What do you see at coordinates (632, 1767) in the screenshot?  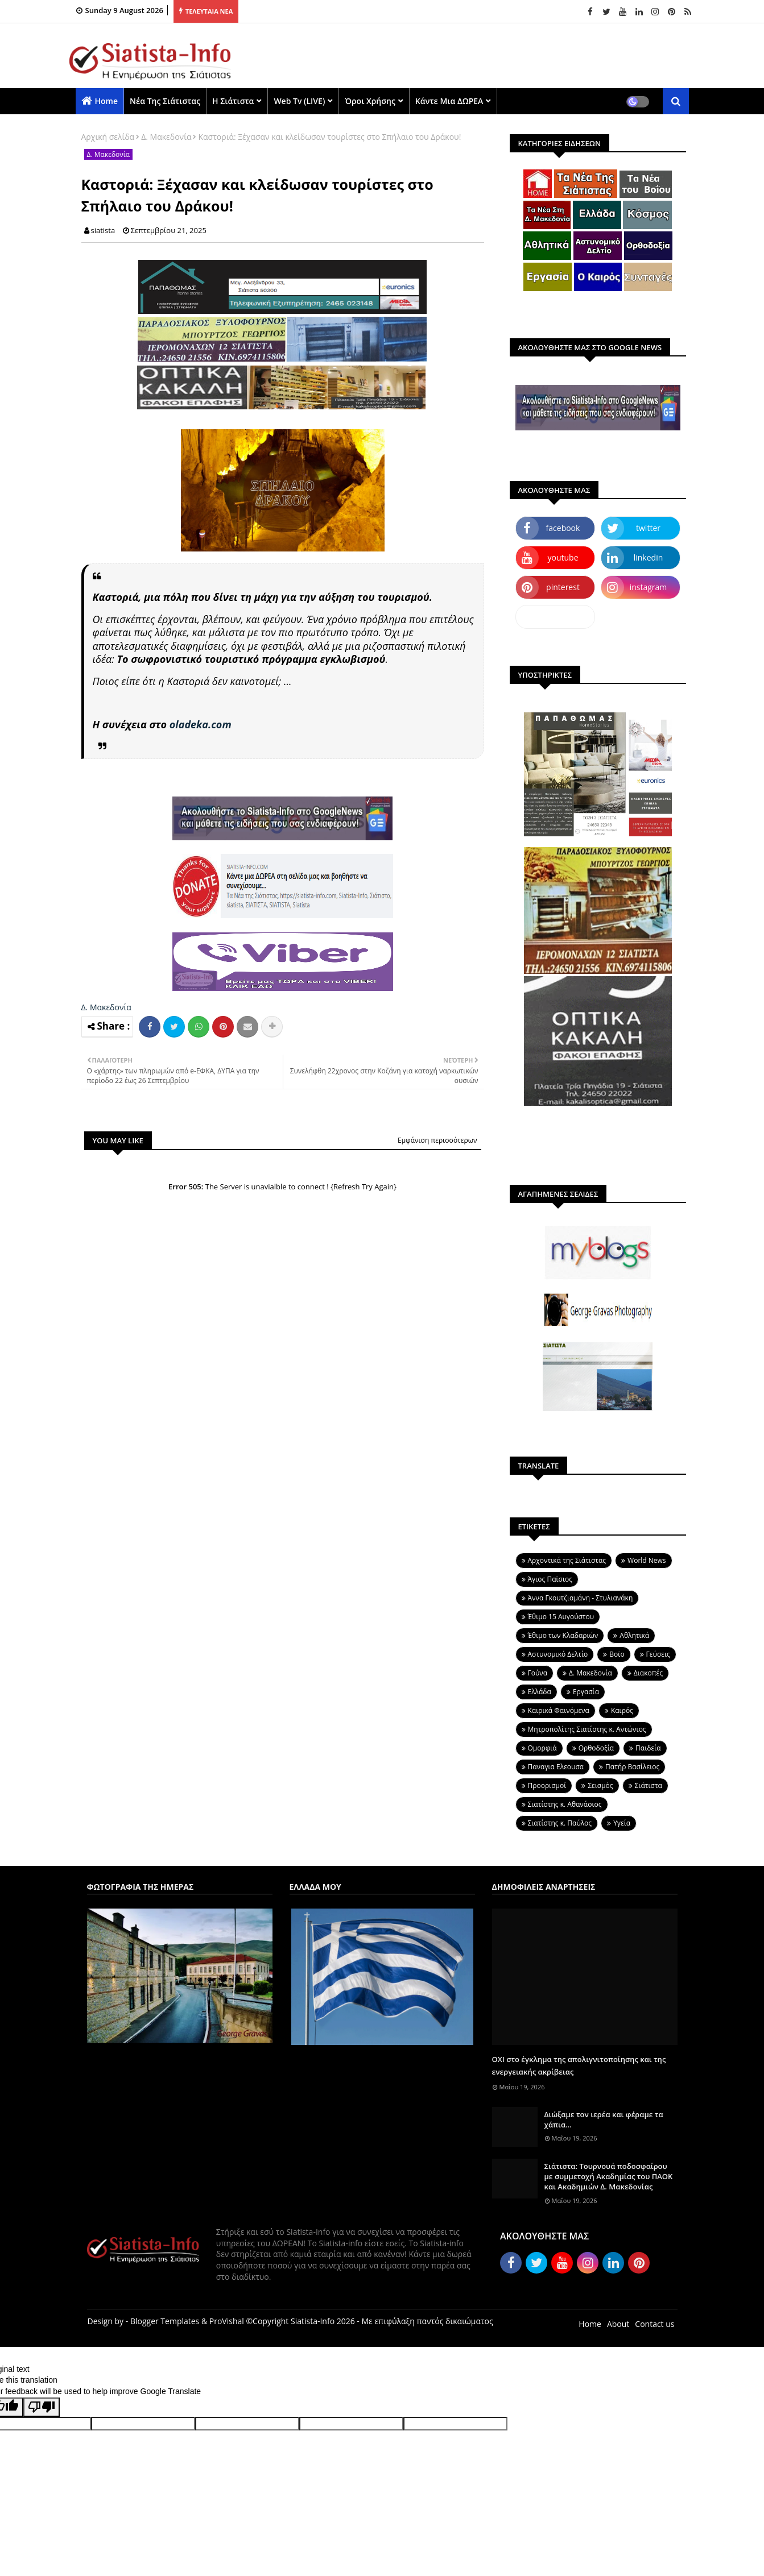 I see `Πατήρ Βασίλειος` at bounding box center [632, 1767].